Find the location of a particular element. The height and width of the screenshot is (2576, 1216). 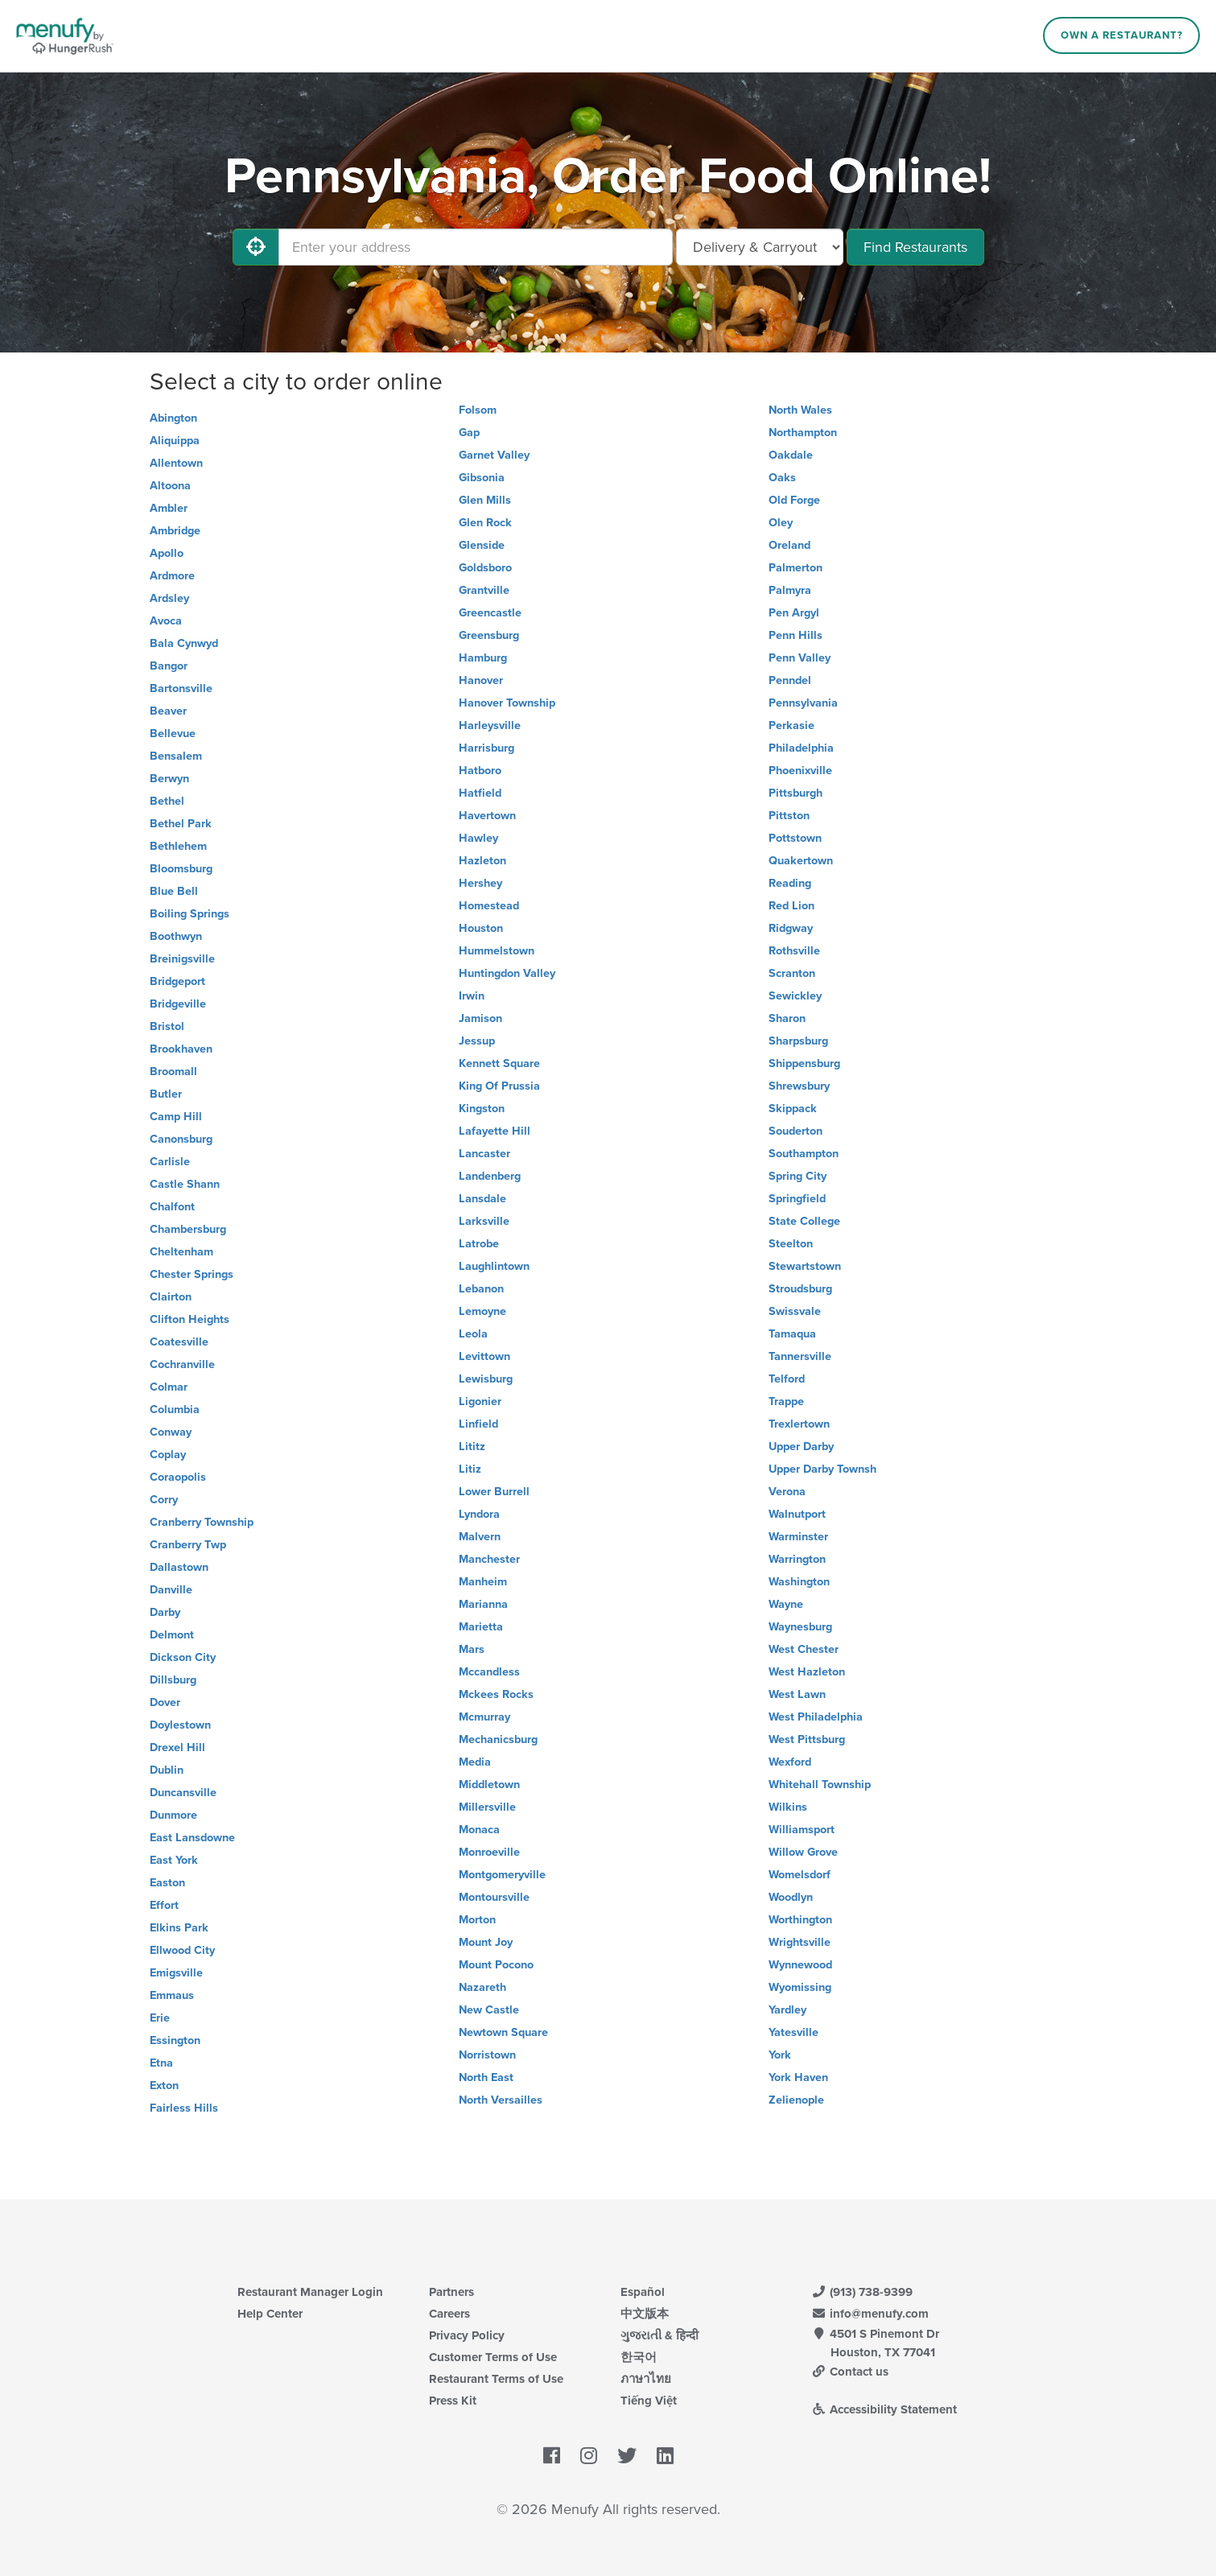

York is located at coordinates (780, 2055).